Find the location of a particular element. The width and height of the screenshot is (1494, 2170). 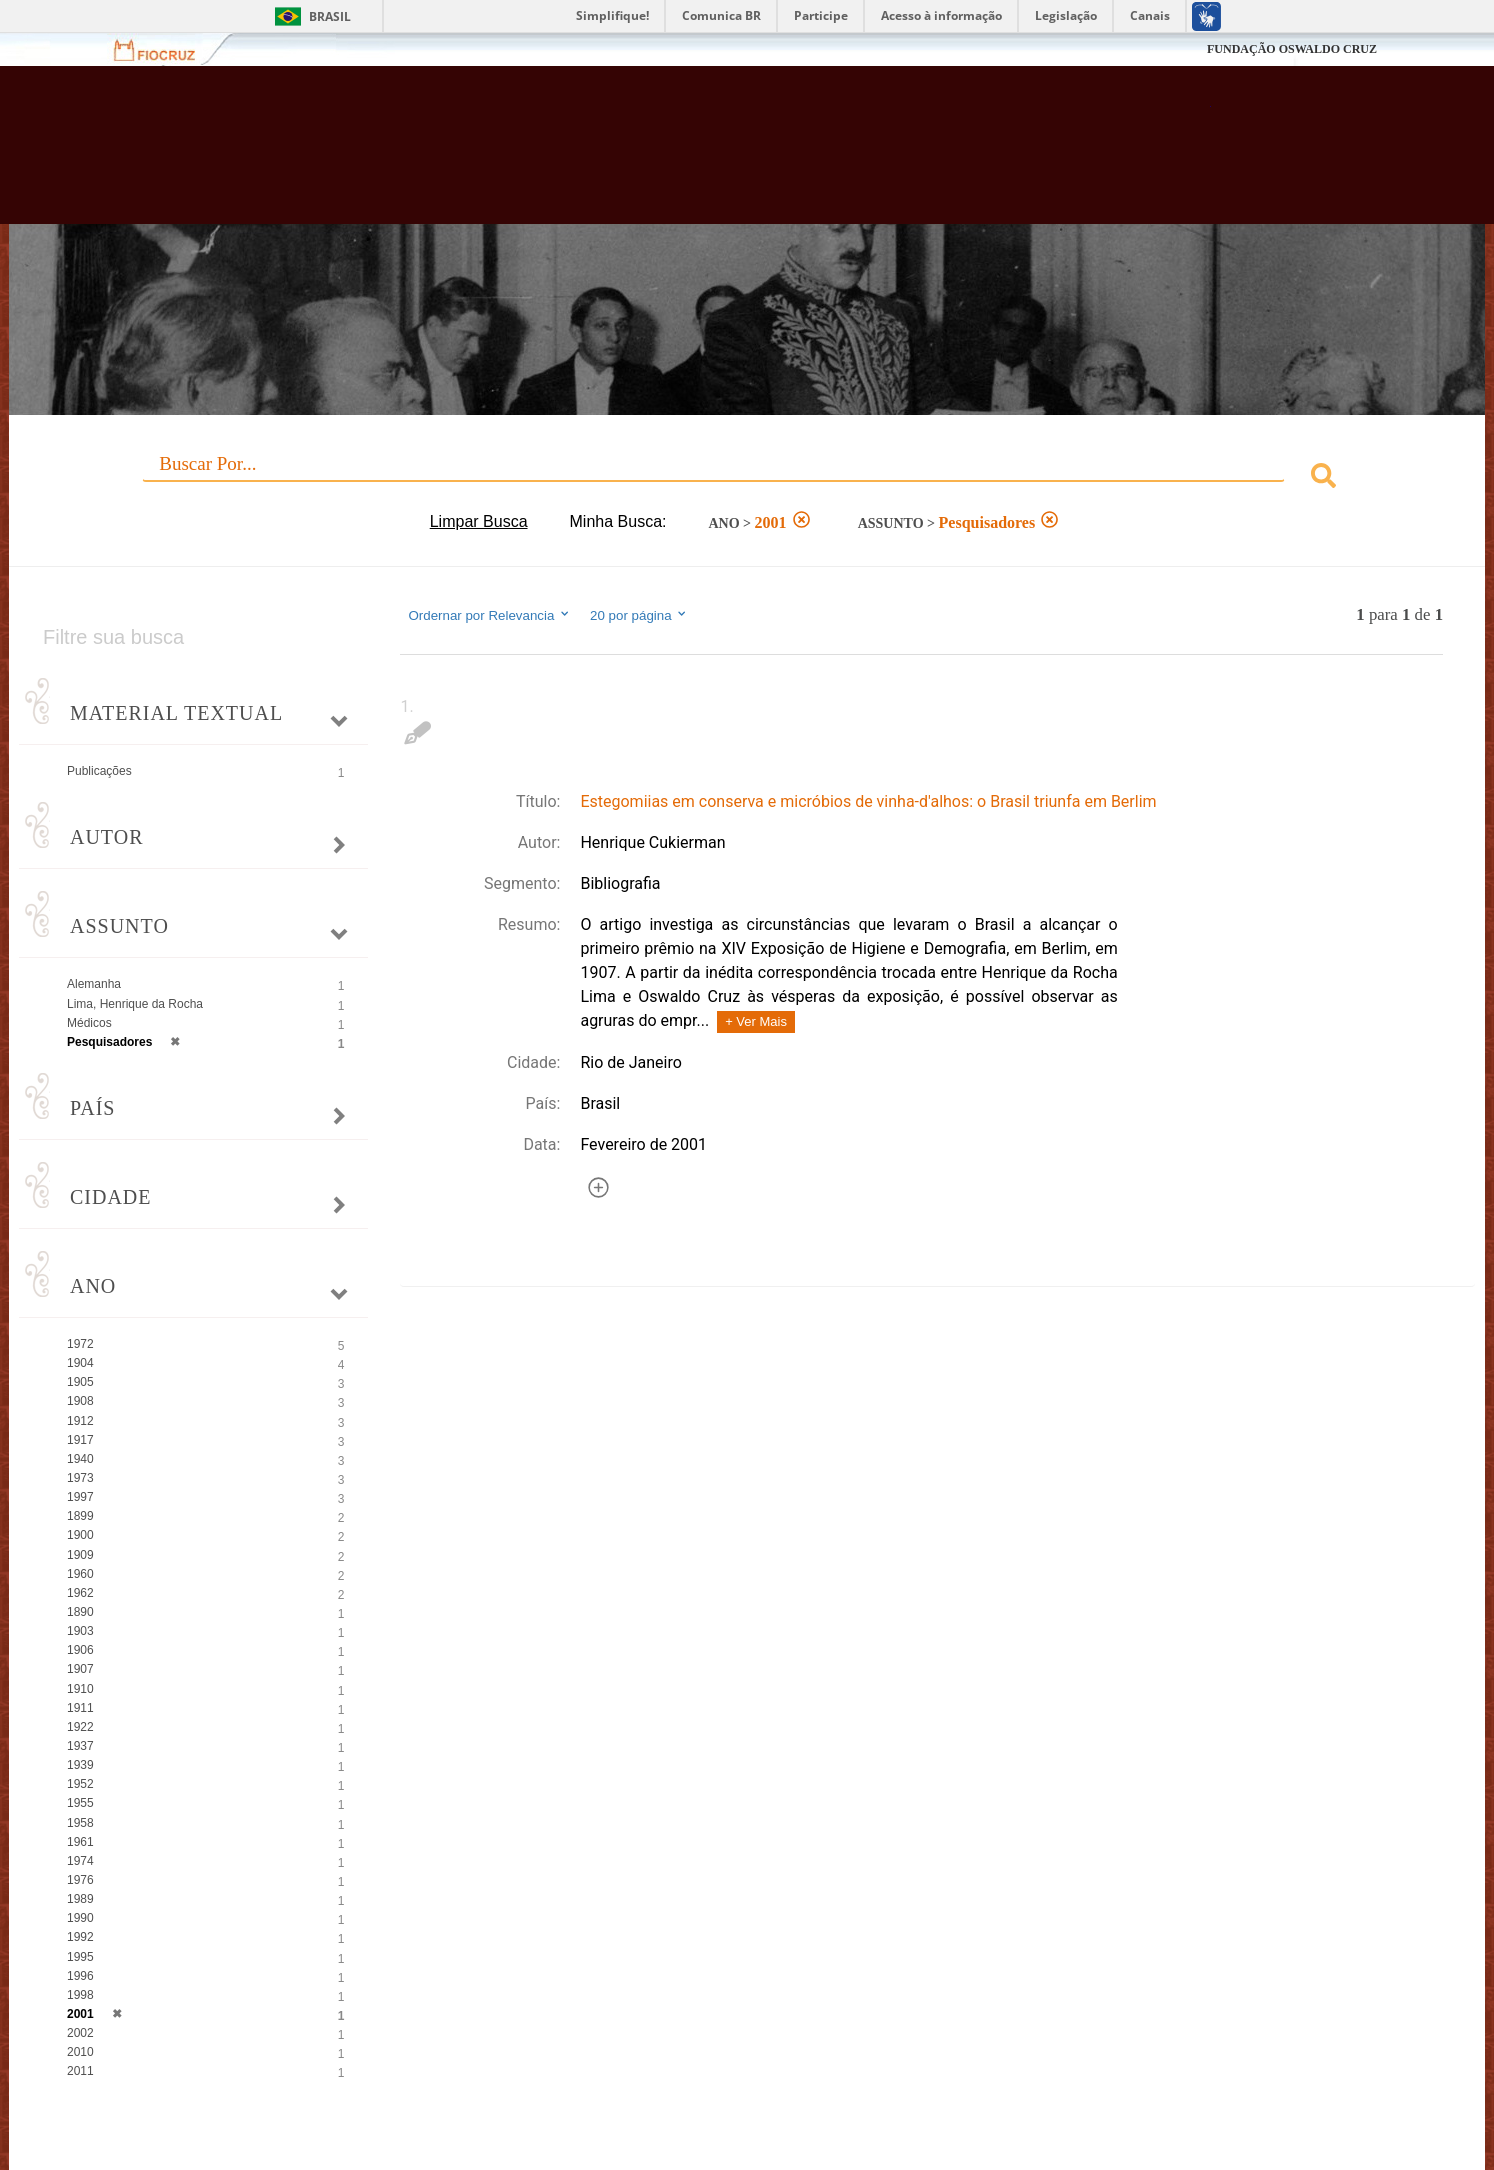

1960 is located at coordinates (80, 1574).